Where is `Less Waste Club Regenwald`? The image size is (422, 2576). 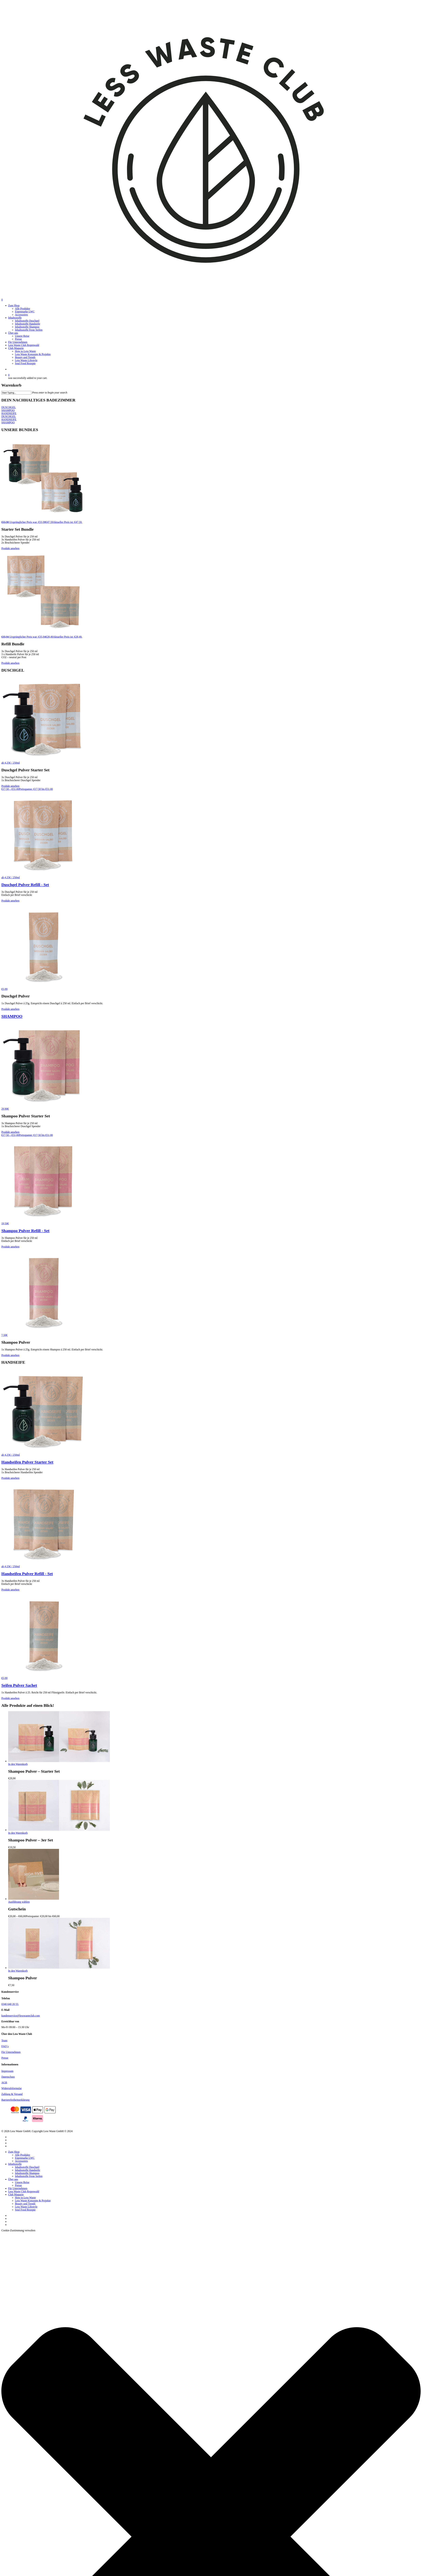
Less Waste Club Regenwald is located at coordinates (23, 345).